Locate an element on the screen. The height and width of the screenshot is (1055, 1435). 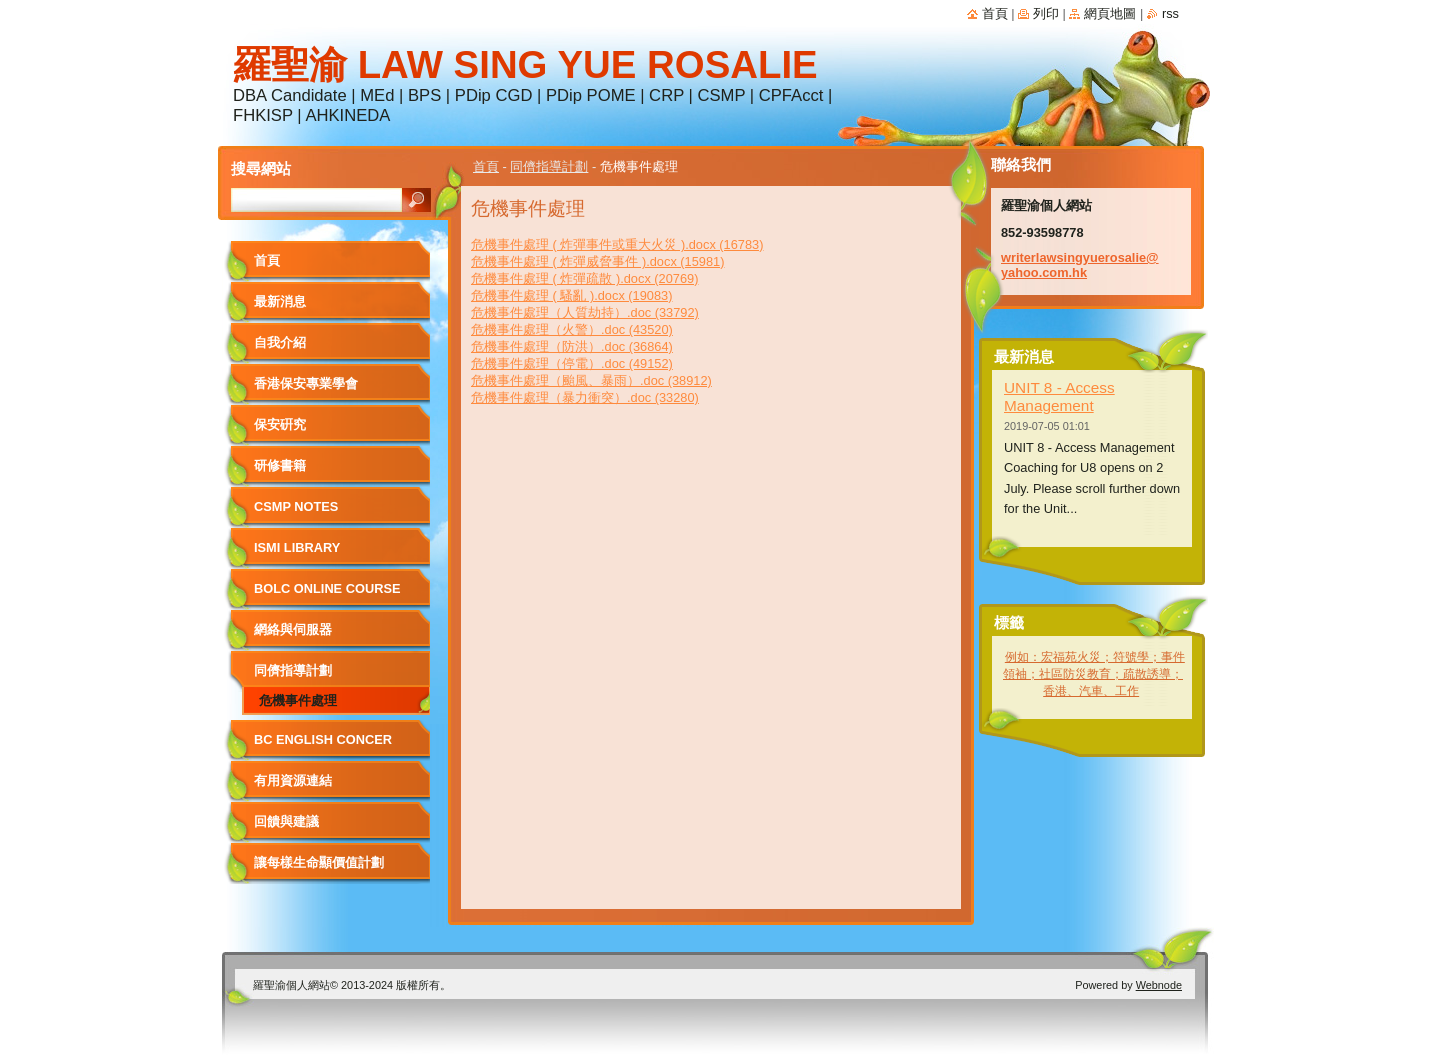
搜尋網站 is located at coordinates (261, 168).